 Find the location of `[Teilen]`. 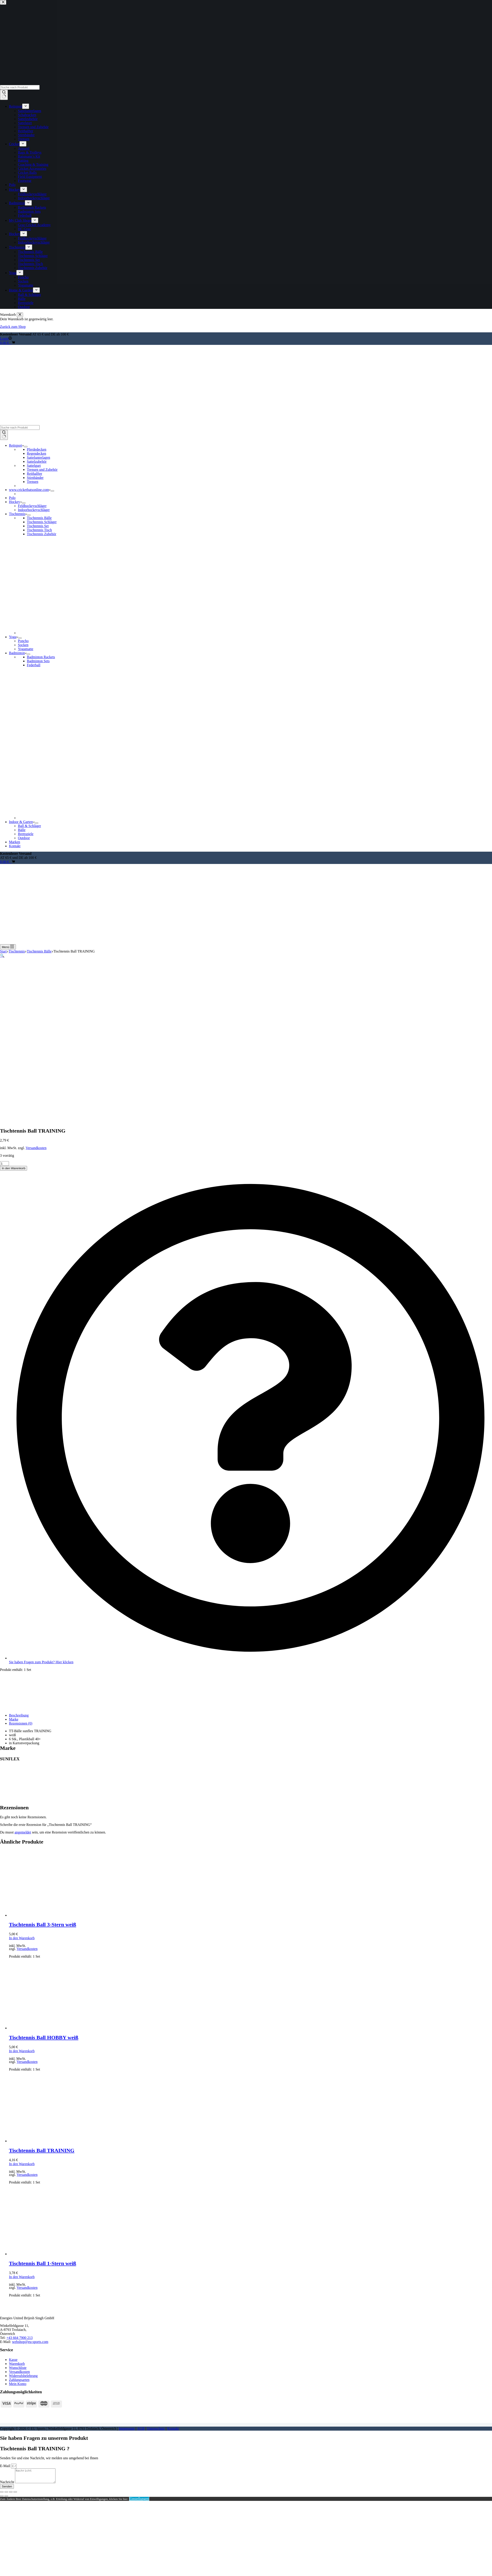

[Teilen] is located at coordinates (11, 2494).